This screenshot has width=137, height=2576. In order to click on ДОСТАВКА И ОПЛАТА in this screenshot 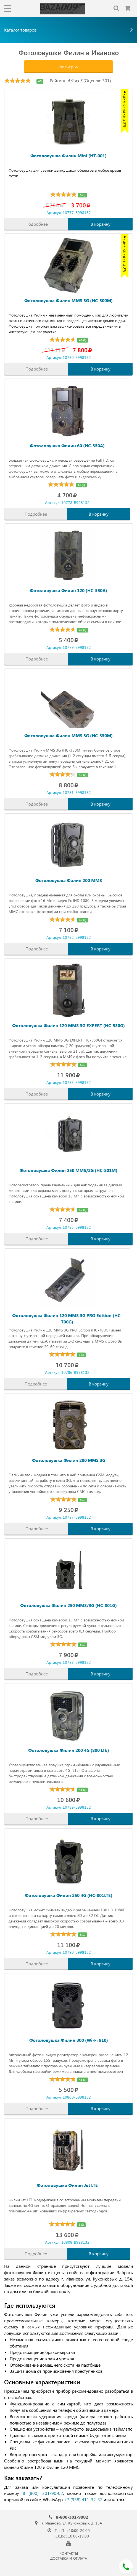, I will do `click(68, 2558)`.